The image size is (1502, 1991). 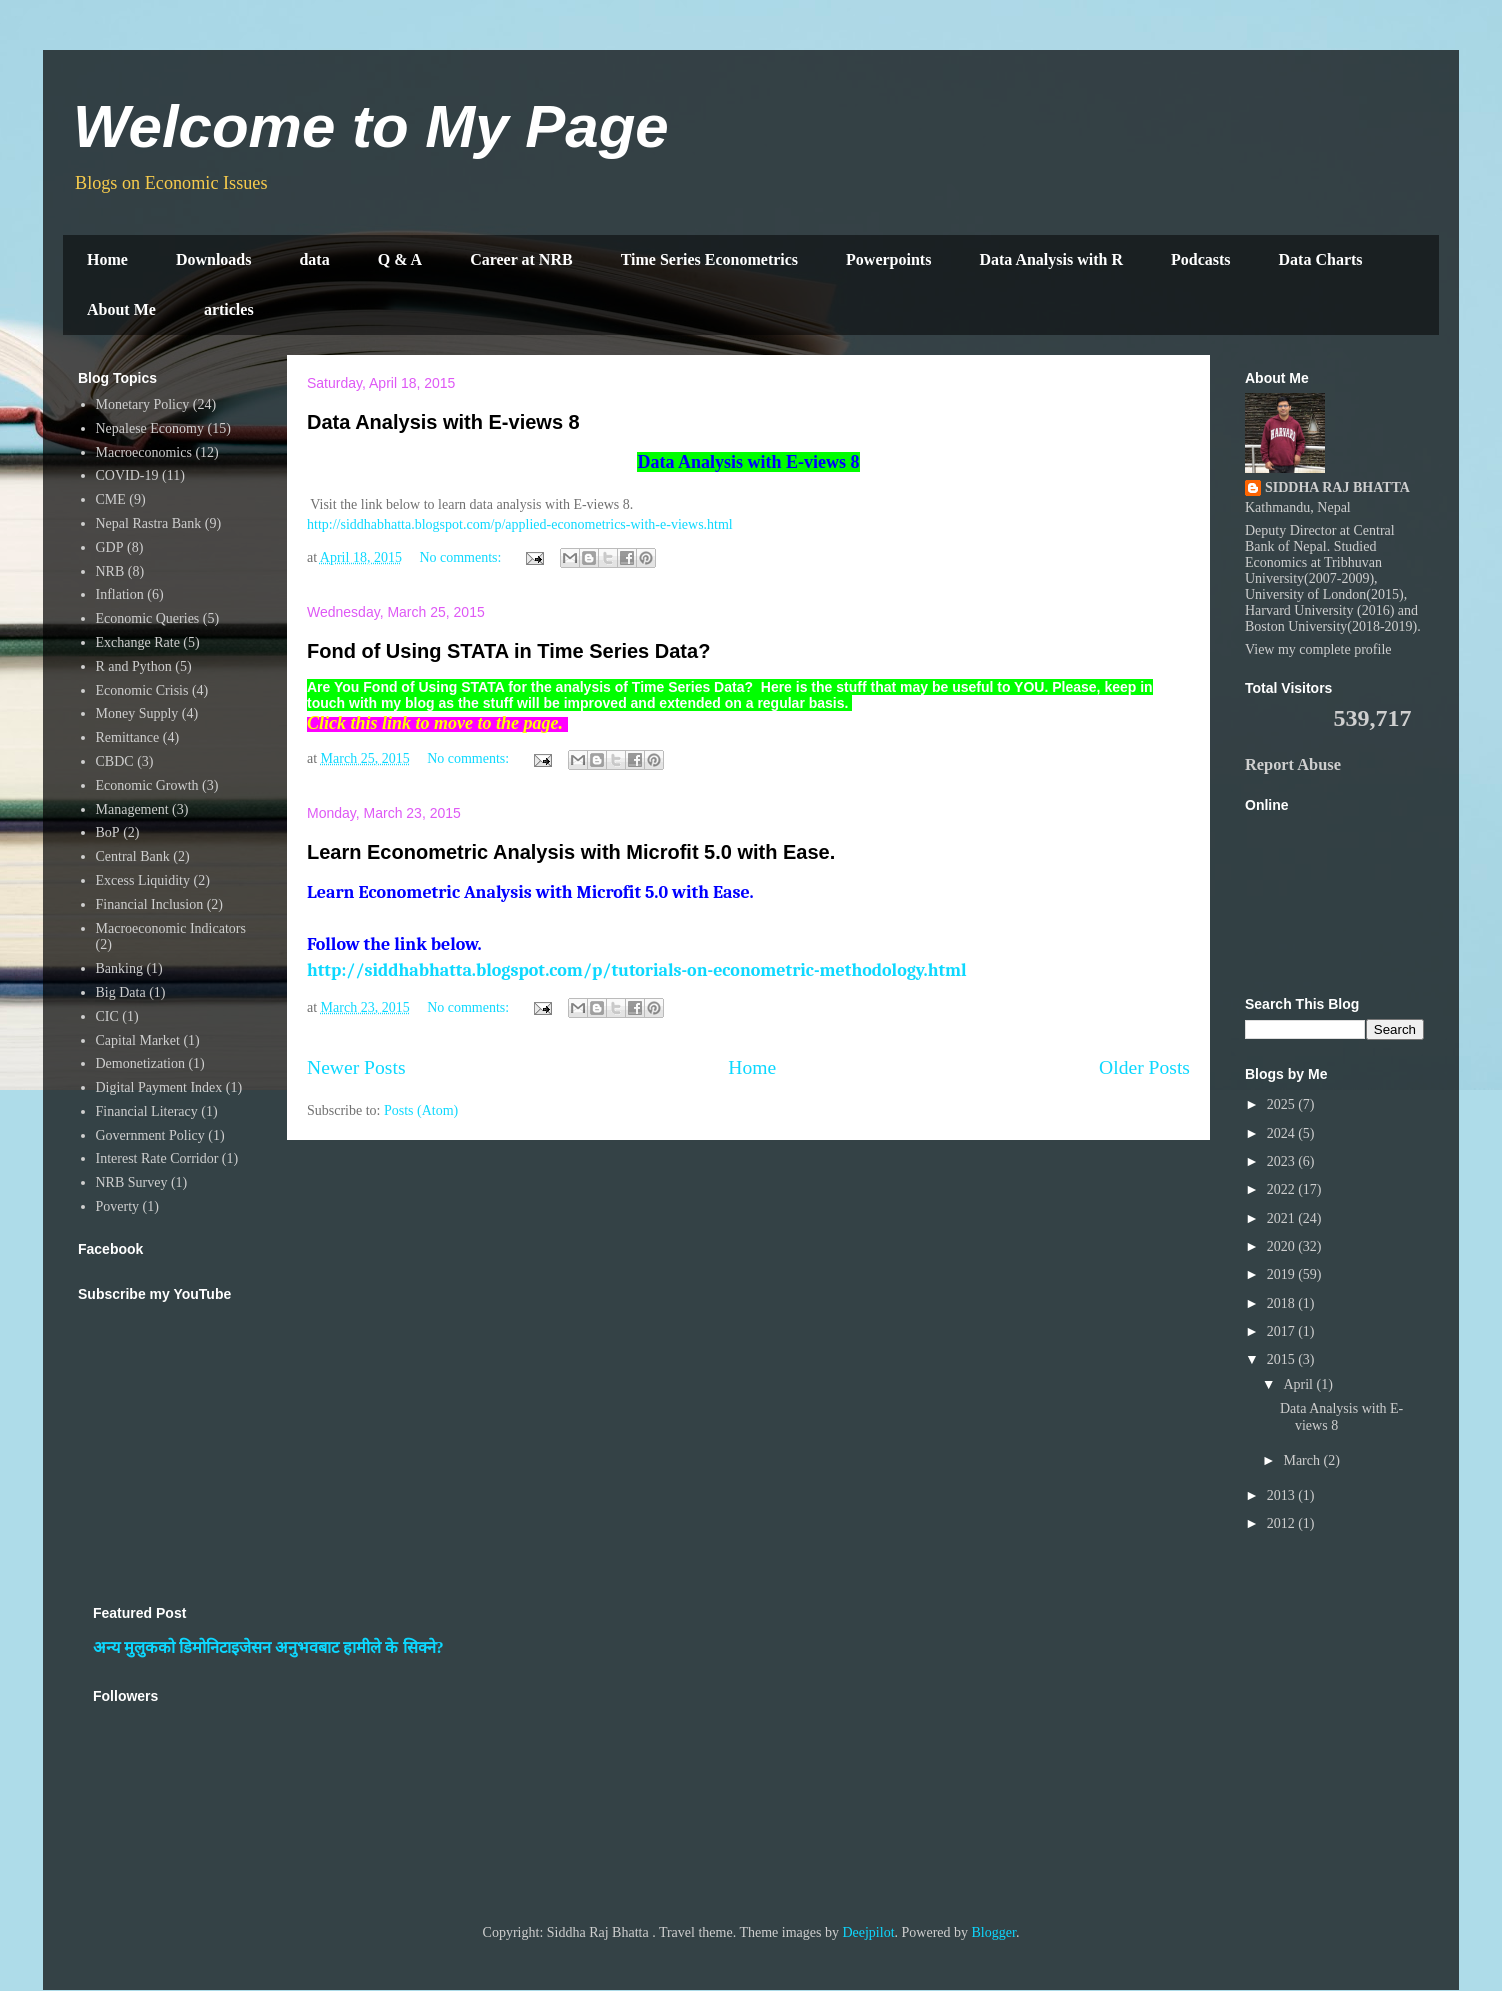 I want to click on अन्य मुलुकको डिमोनिटाइजेसन अनुभवबाट हामीले के सिक्ने?, so click(x=268, y=1647).